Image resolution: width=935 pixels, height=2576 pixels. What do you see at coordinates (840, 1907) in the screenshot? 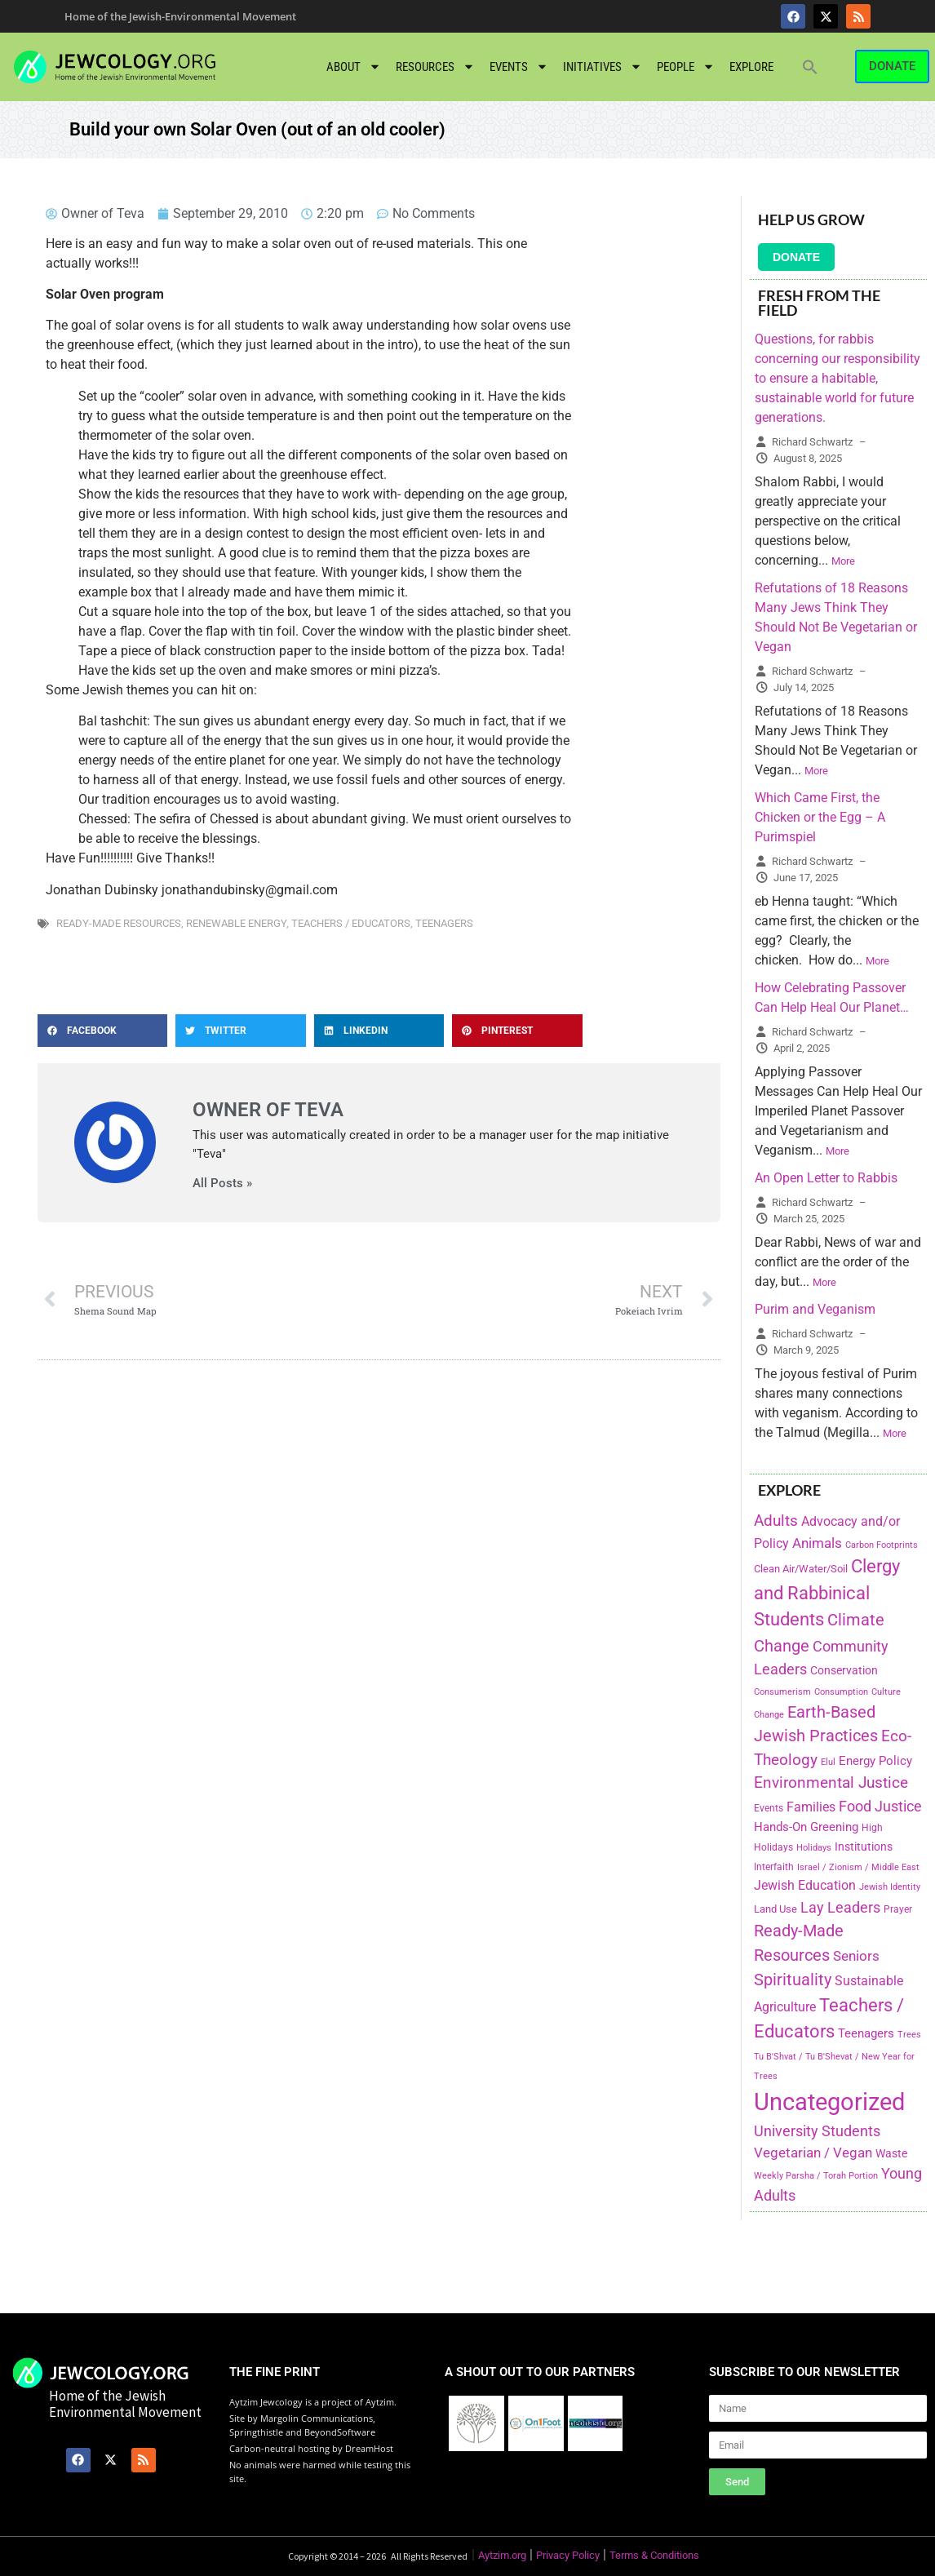
I see `Lay Leaders [Lay Leaders (405 items)]` at bounding box center [840, 1907].